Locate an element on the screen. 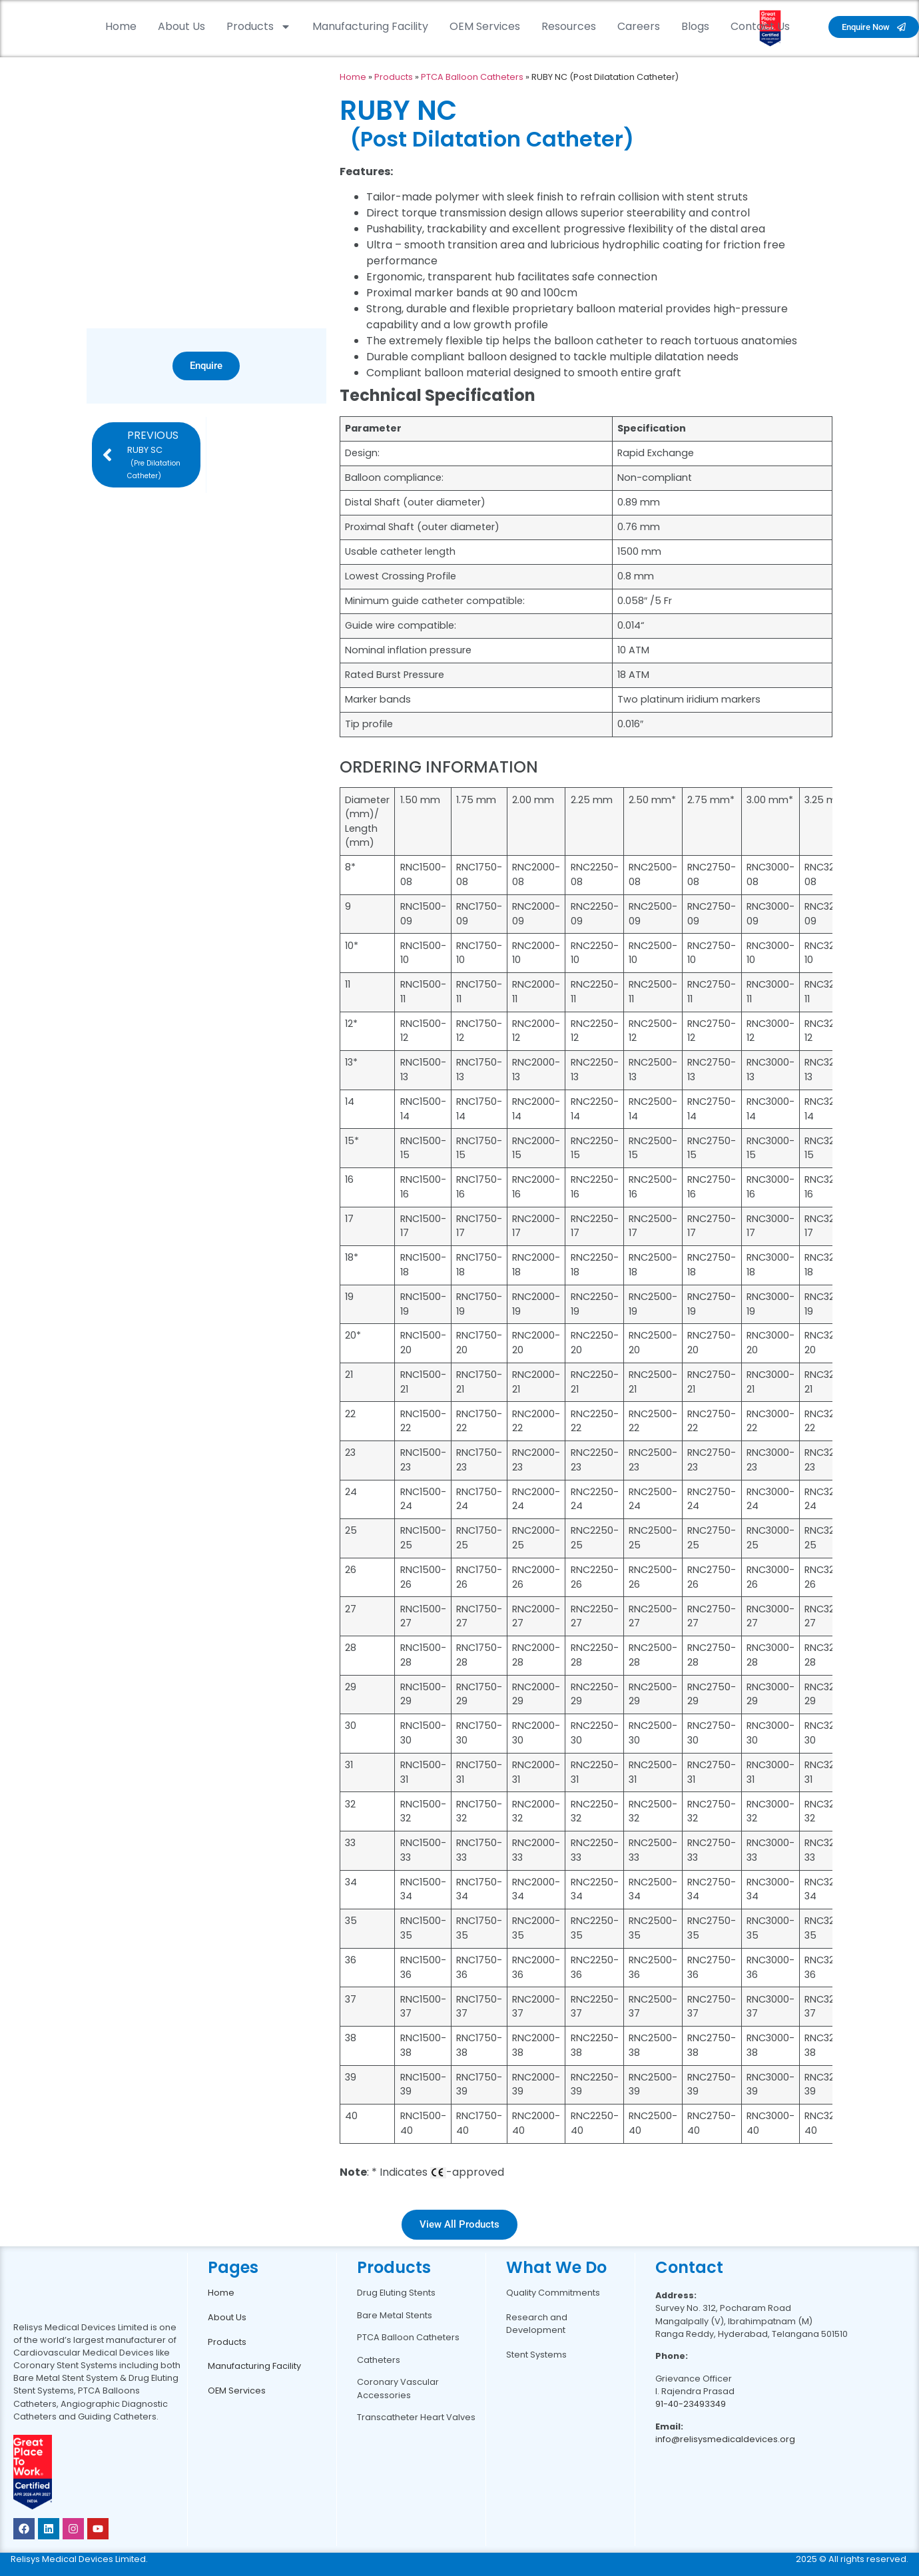  Contact Us is located at coordinates (760, 26).